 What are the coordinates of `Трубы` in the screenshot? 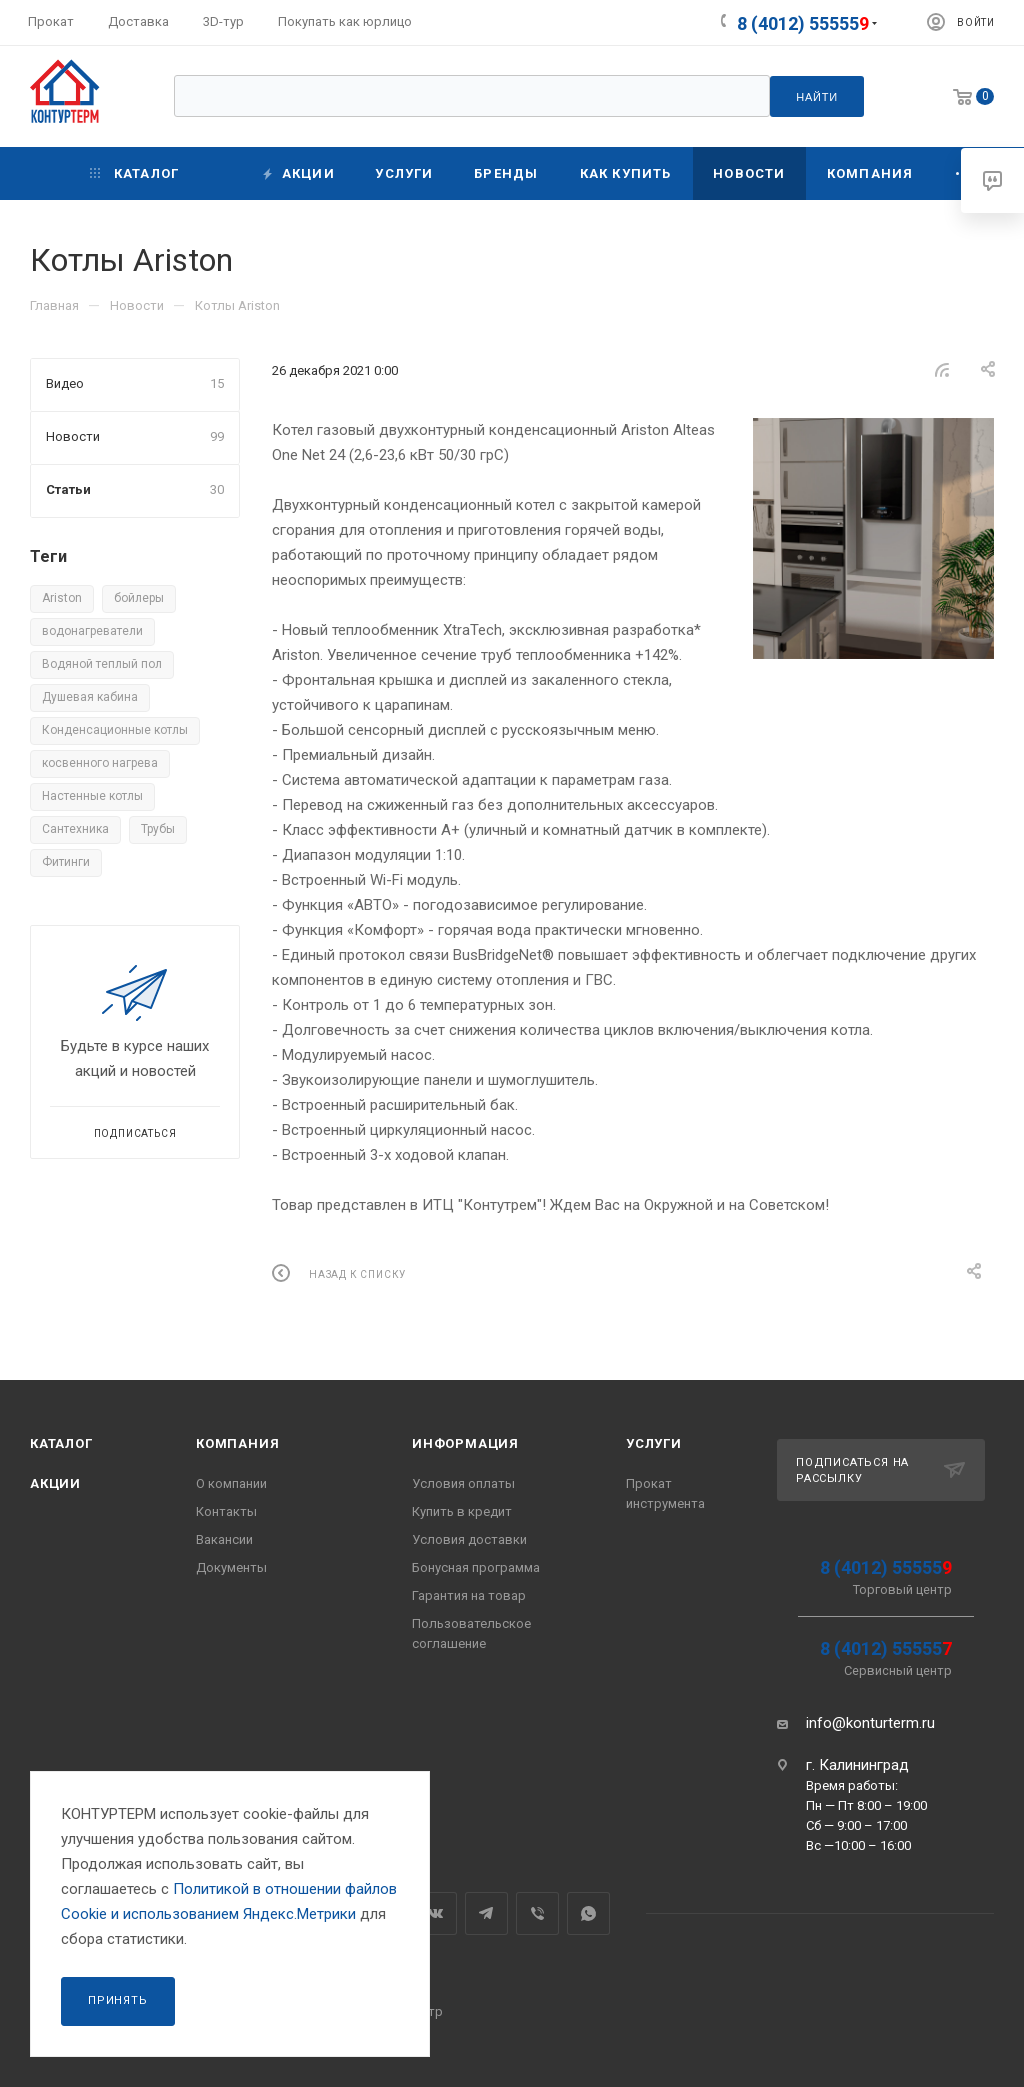 It's located at (158, 829).